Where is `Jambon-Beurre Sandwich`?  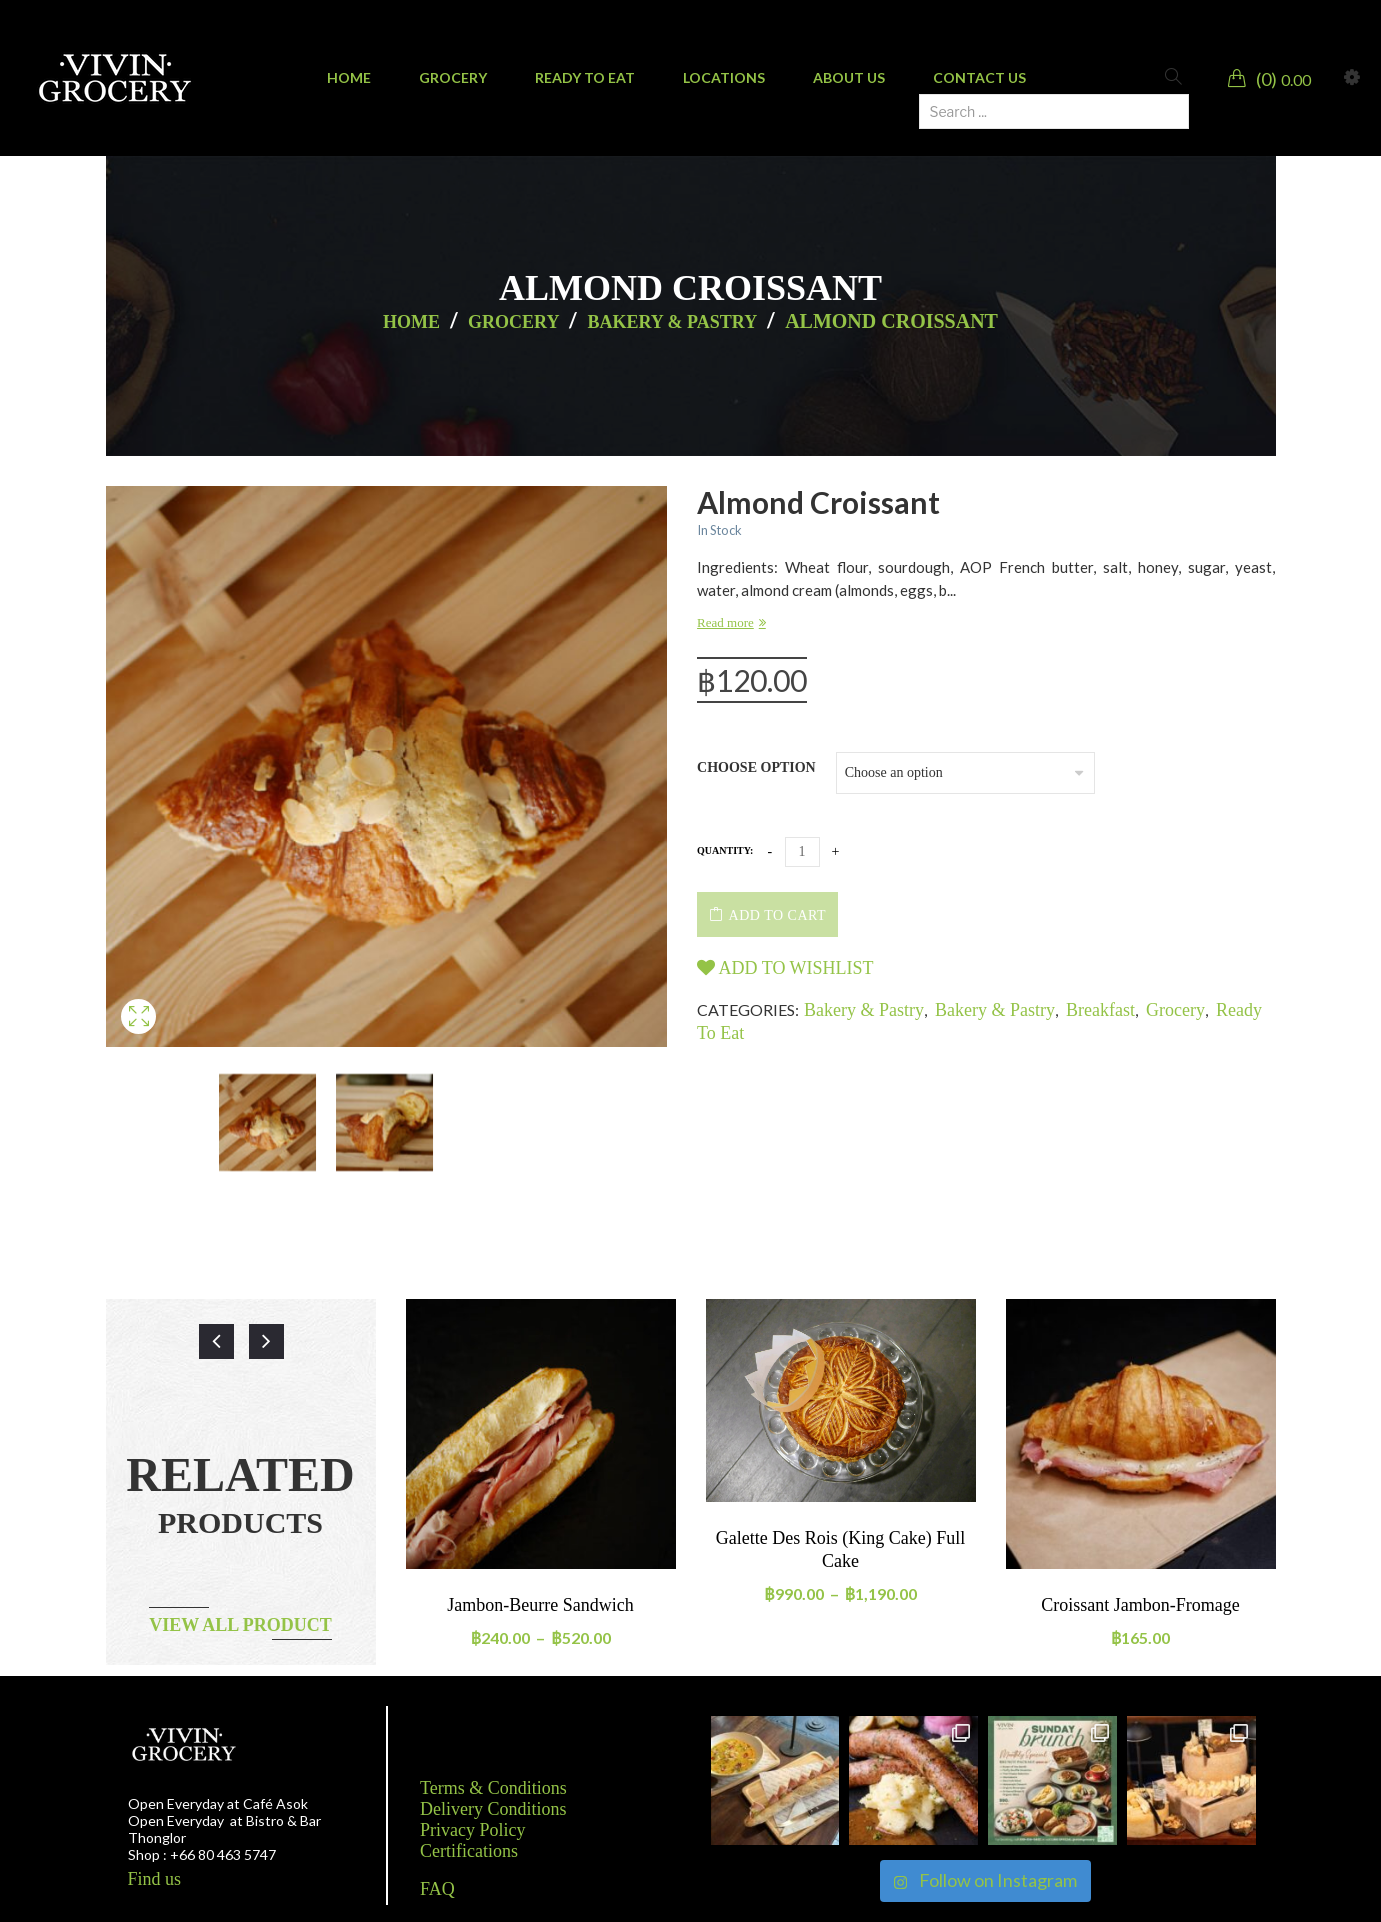
Jambon-Beurre Sandwich is located at coordinates (540, 1605).